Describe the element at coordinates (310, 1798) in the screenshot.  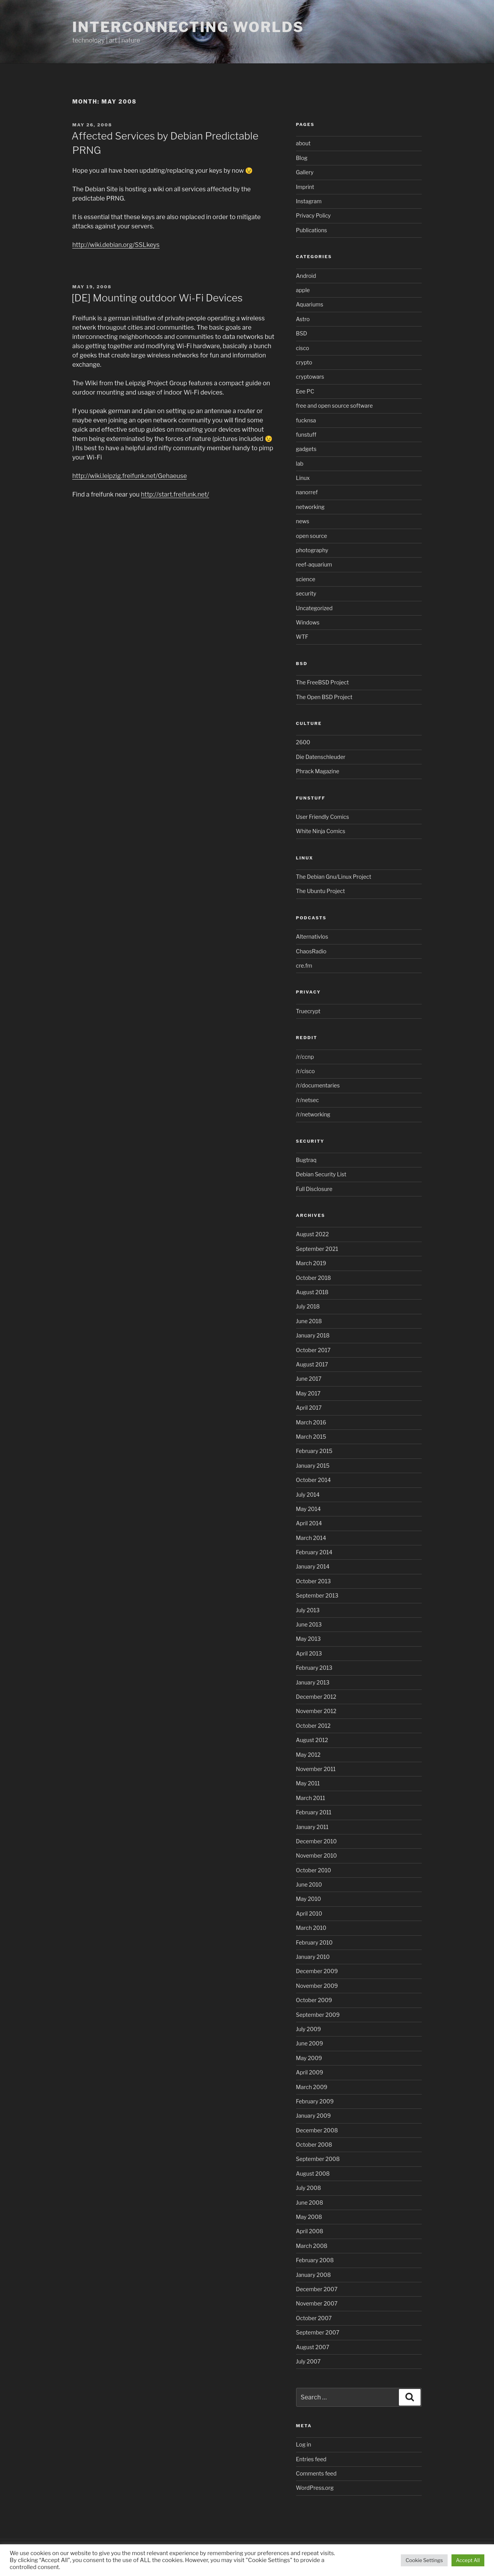
I see `March 2011` at that location.